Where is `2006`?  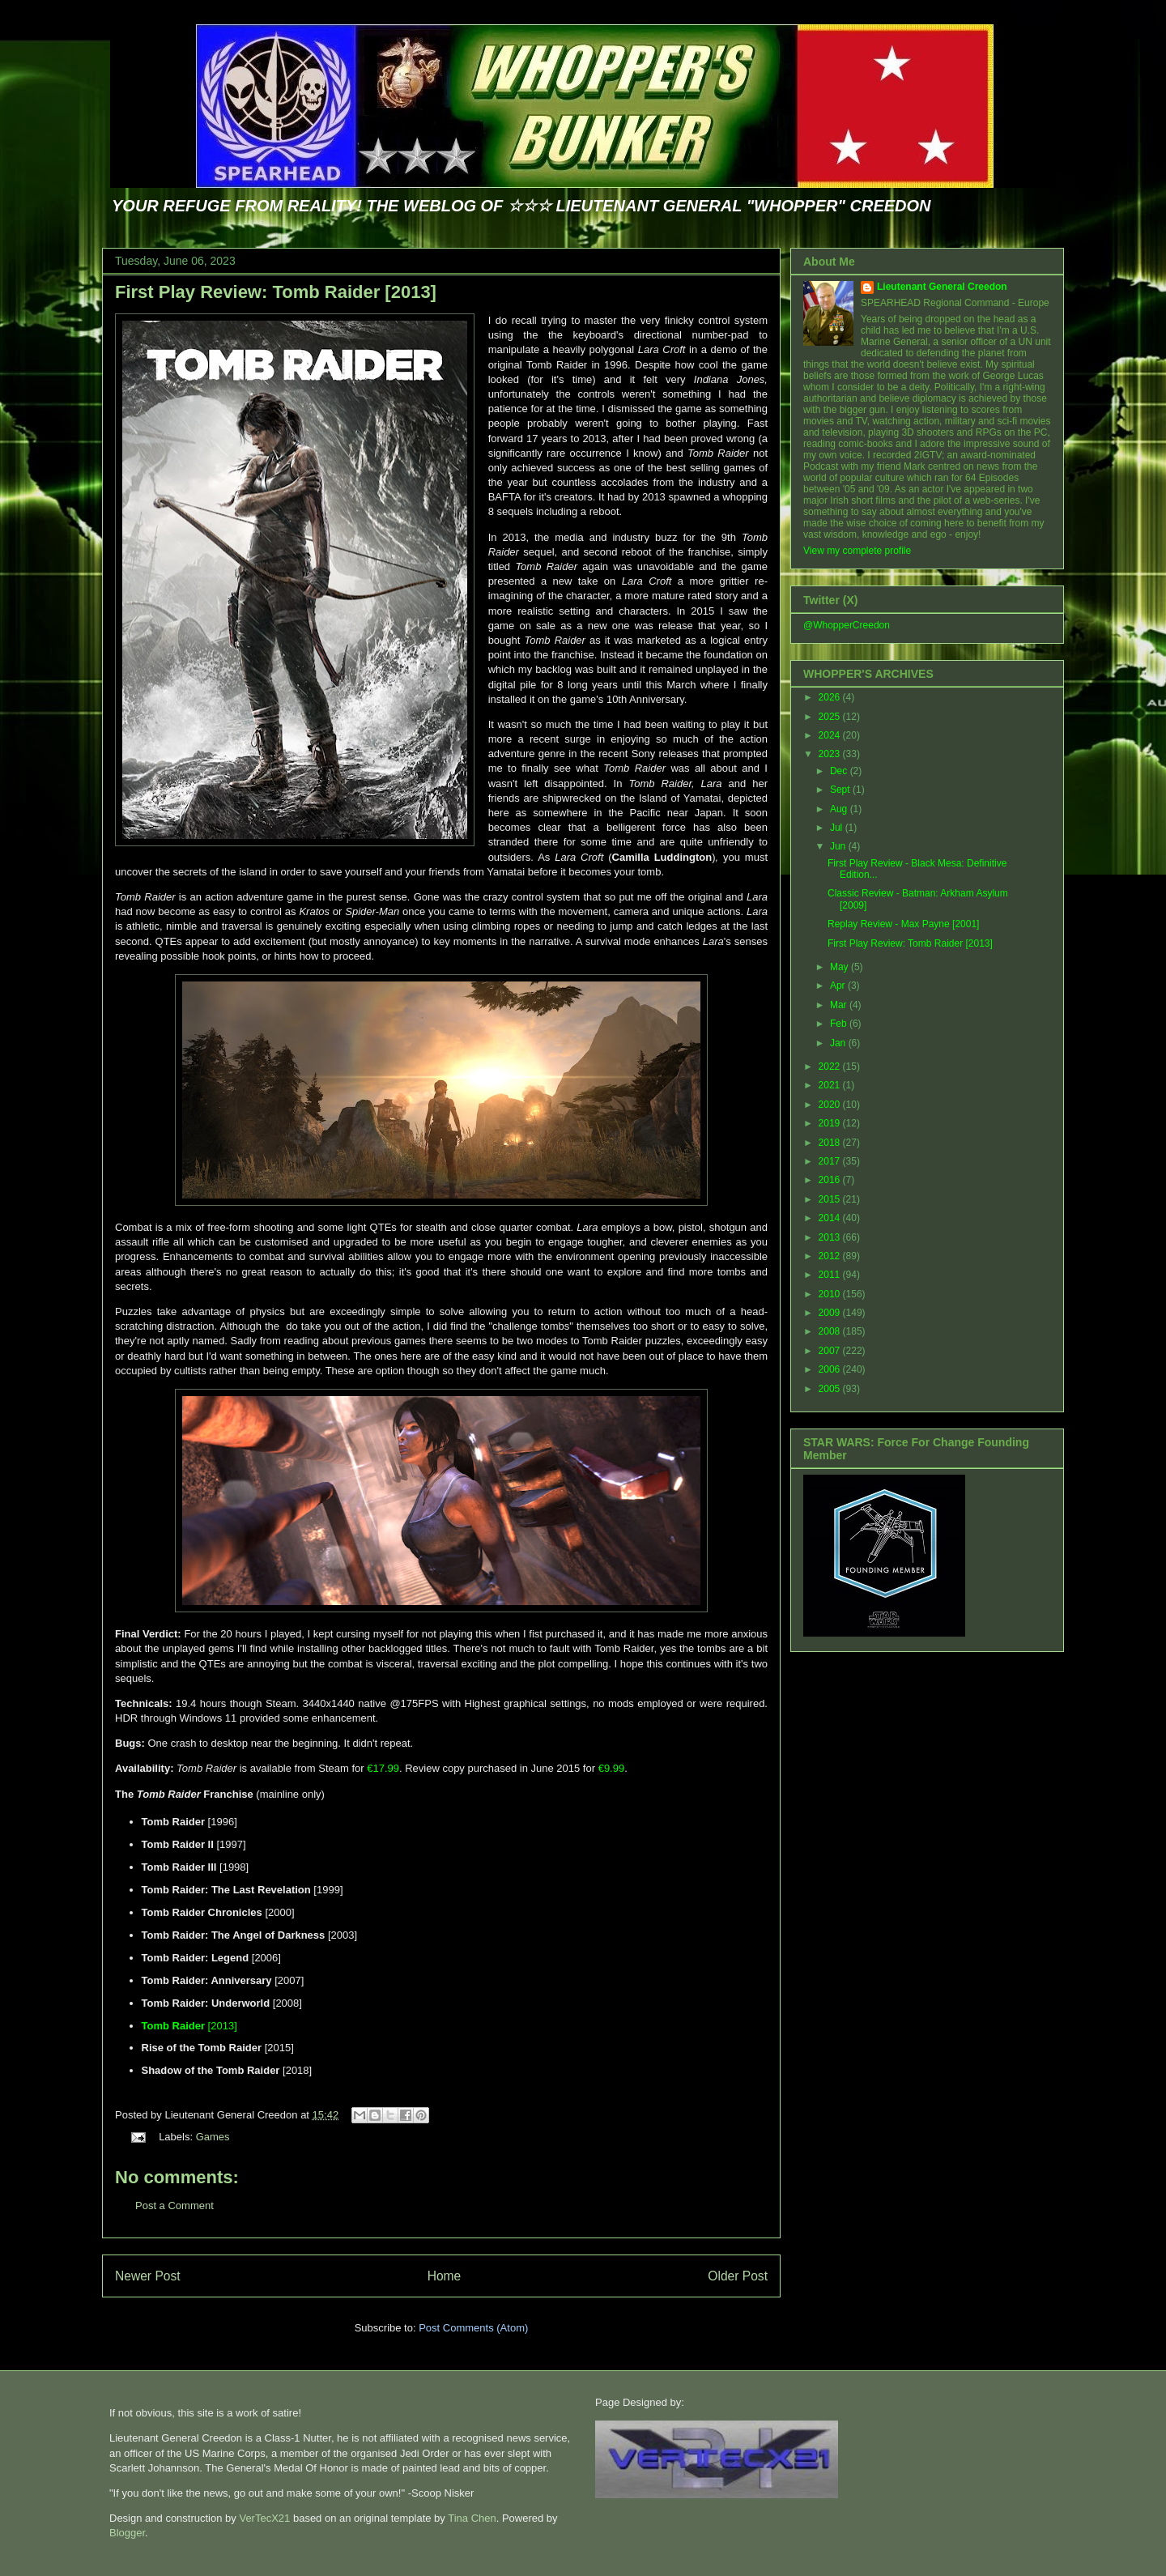 2006 is located at coordinates (831, 1369).